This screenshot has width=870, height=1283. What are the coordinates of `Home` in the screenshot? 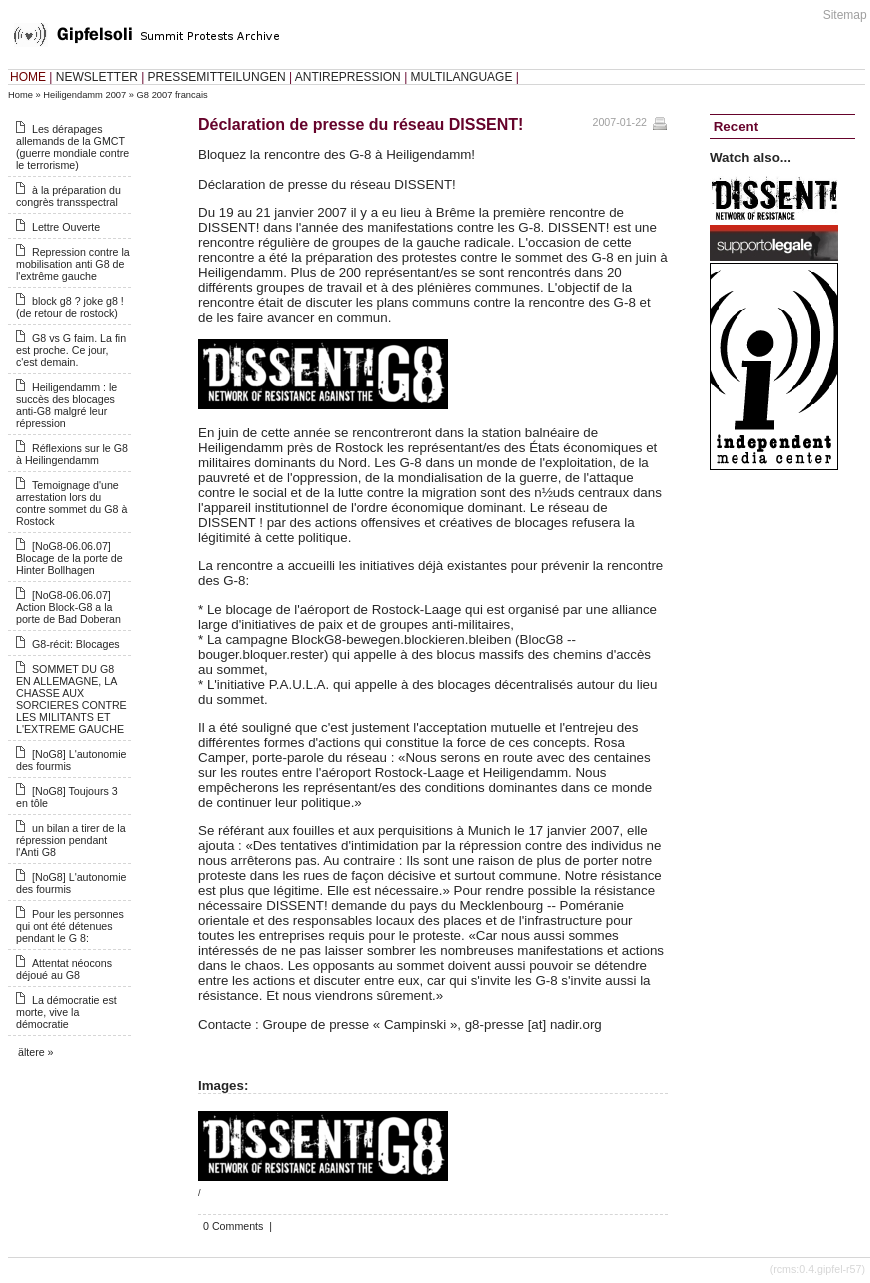 It's located at (20, 95).